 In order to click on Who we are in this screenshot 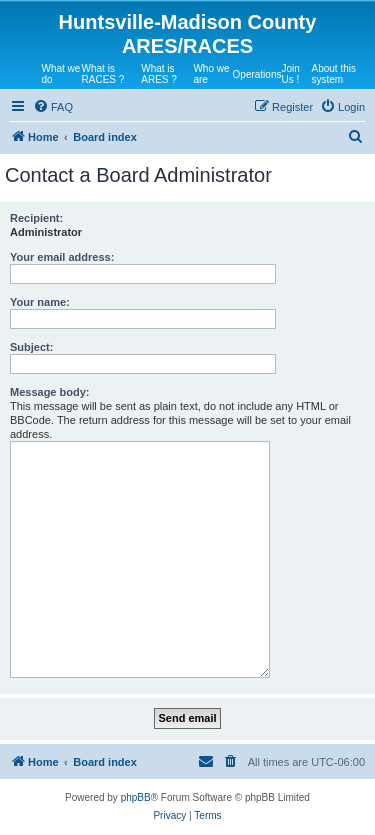, I will do `click(211, 74)`.